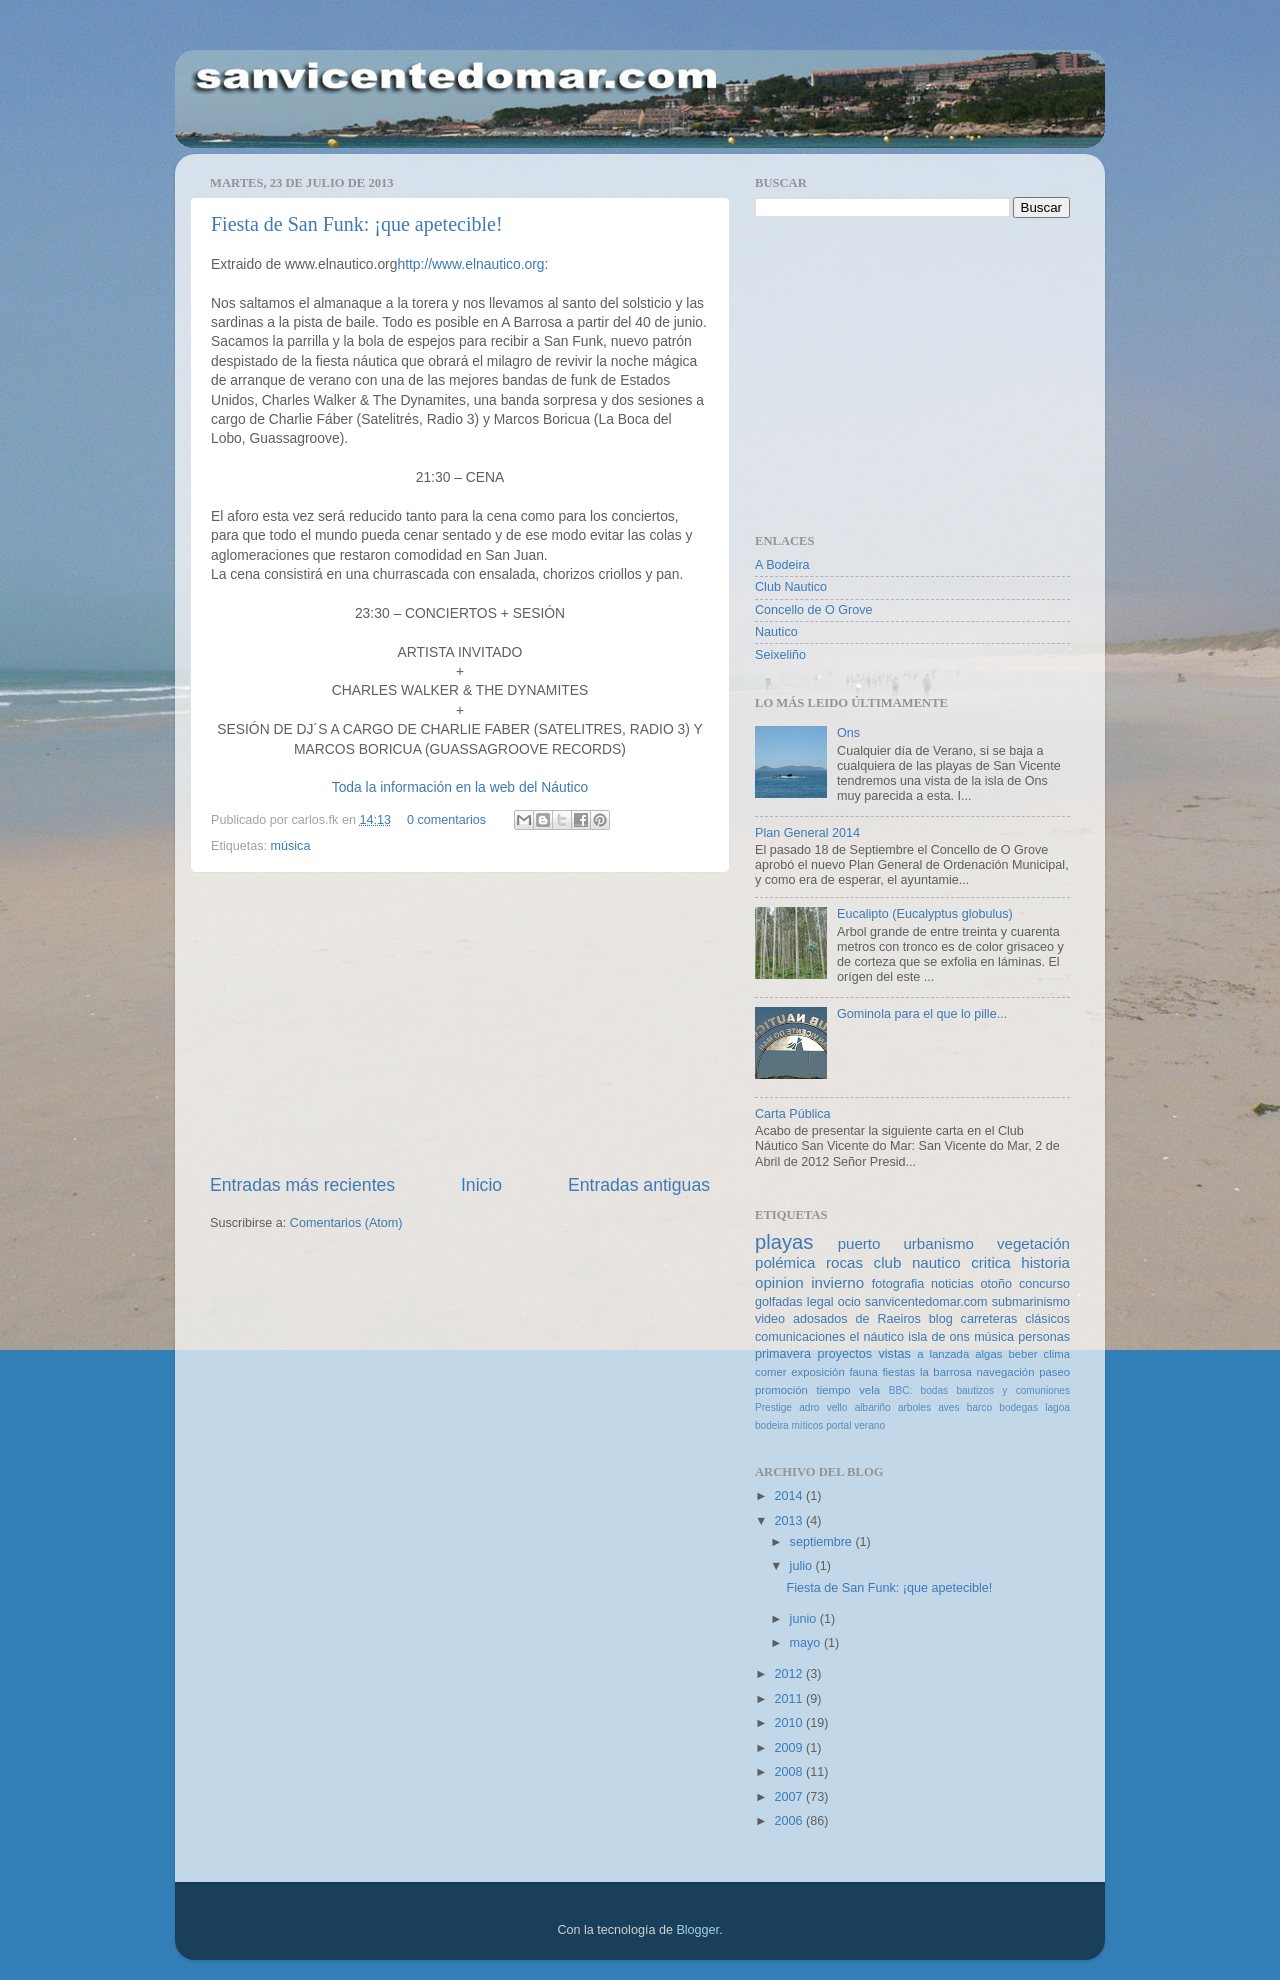 This screenshot has width=1280, height=1980. Describe the element at coordinates (844, 1354) in the screenshot. I see `proyectos` at that location.